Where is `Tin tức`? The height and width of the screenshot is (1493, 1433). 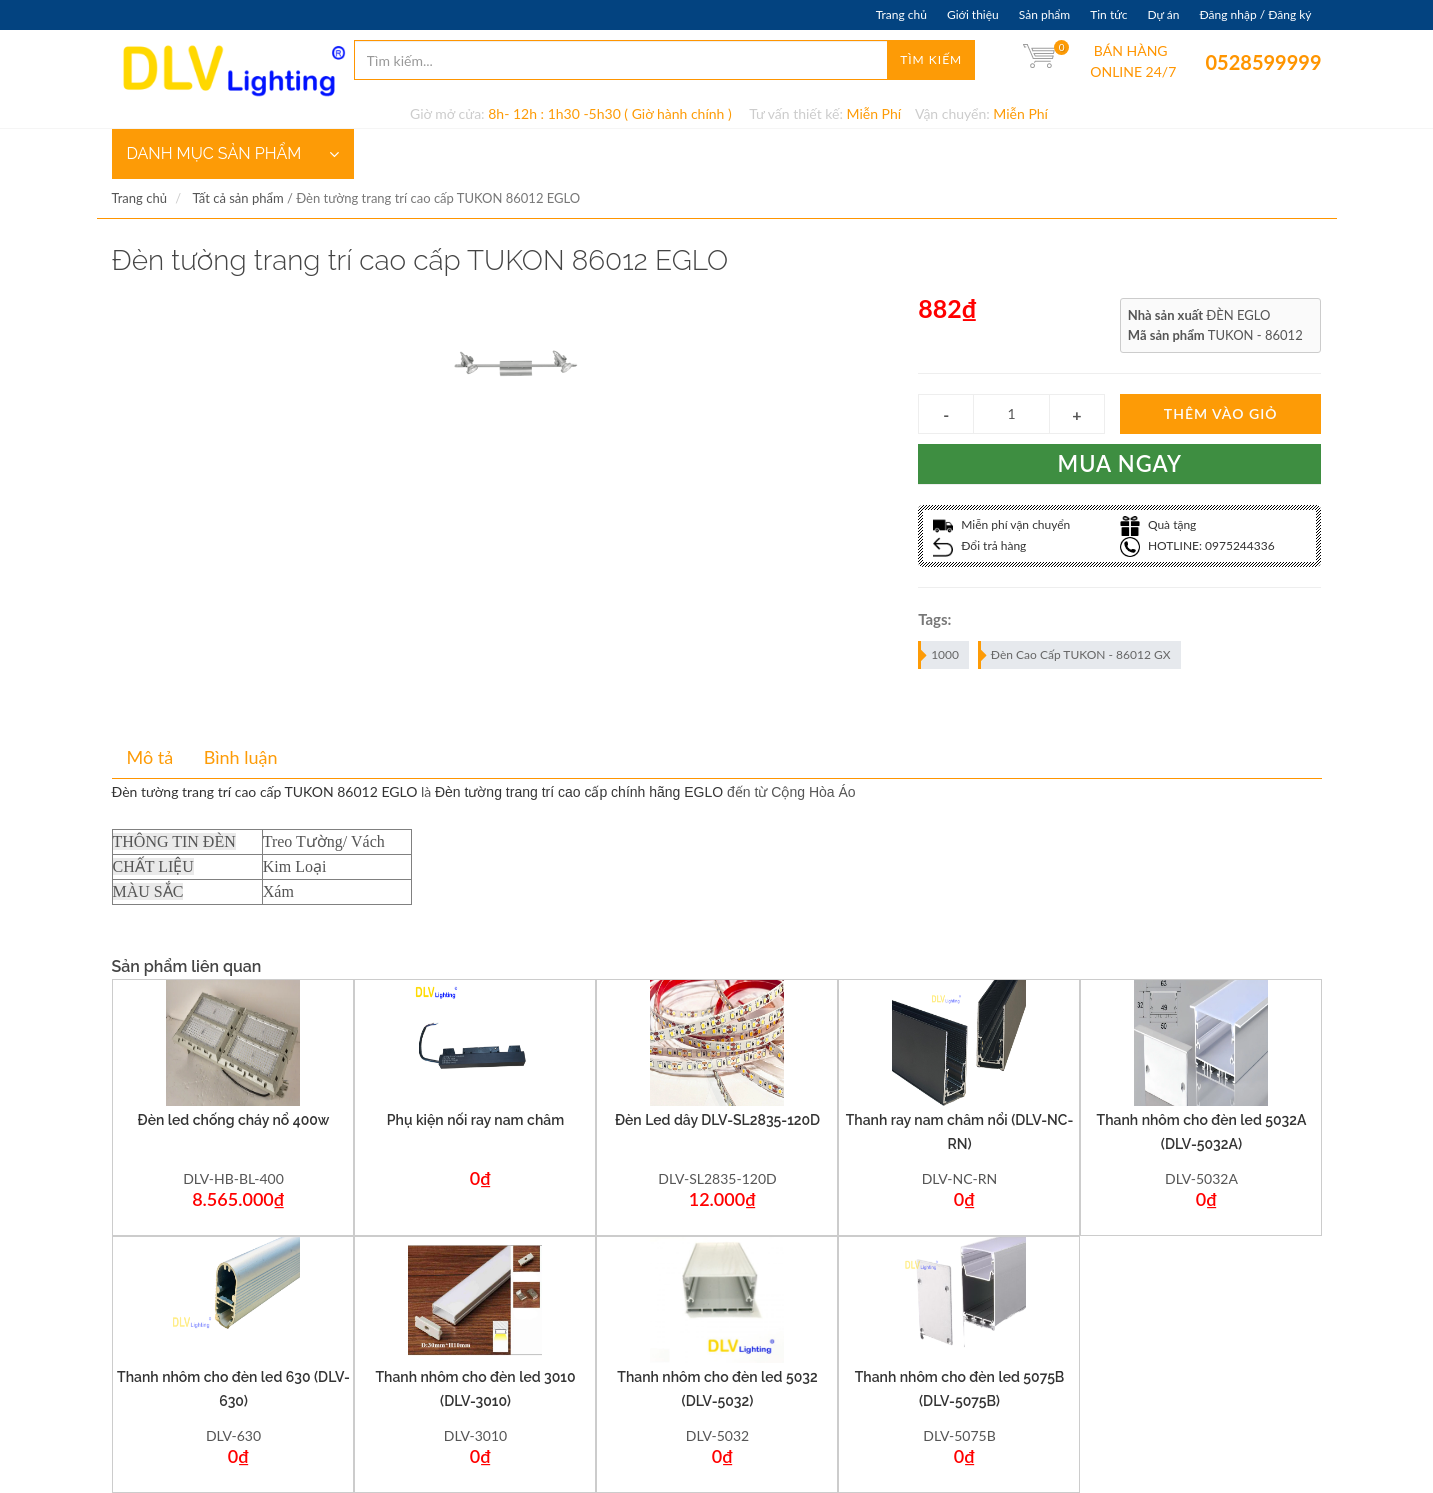 Tin tức is located at coordinates (1108, 14).